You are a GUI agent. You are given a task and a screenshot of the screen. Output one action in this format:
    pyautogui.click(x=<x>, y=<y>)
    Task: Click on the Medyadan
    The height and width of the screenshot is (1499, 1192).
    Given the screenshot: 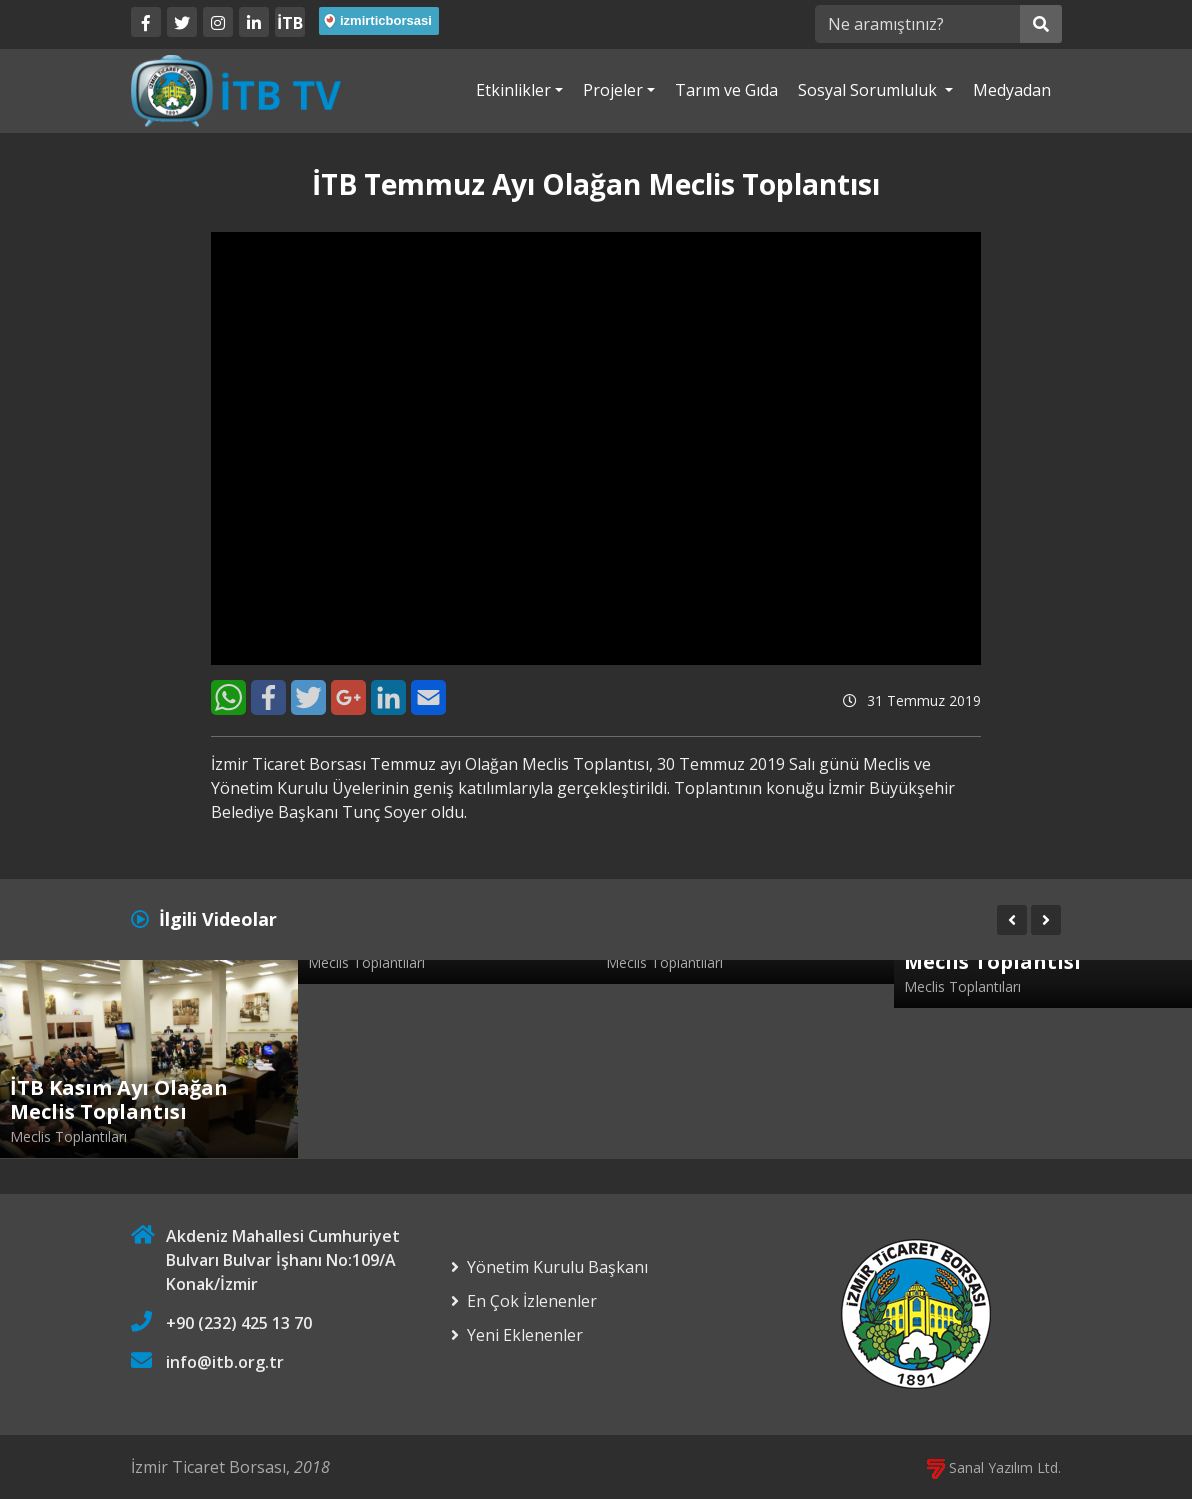 What is the action you would take?
    pyautogui.click(x=1012, y=90)
    